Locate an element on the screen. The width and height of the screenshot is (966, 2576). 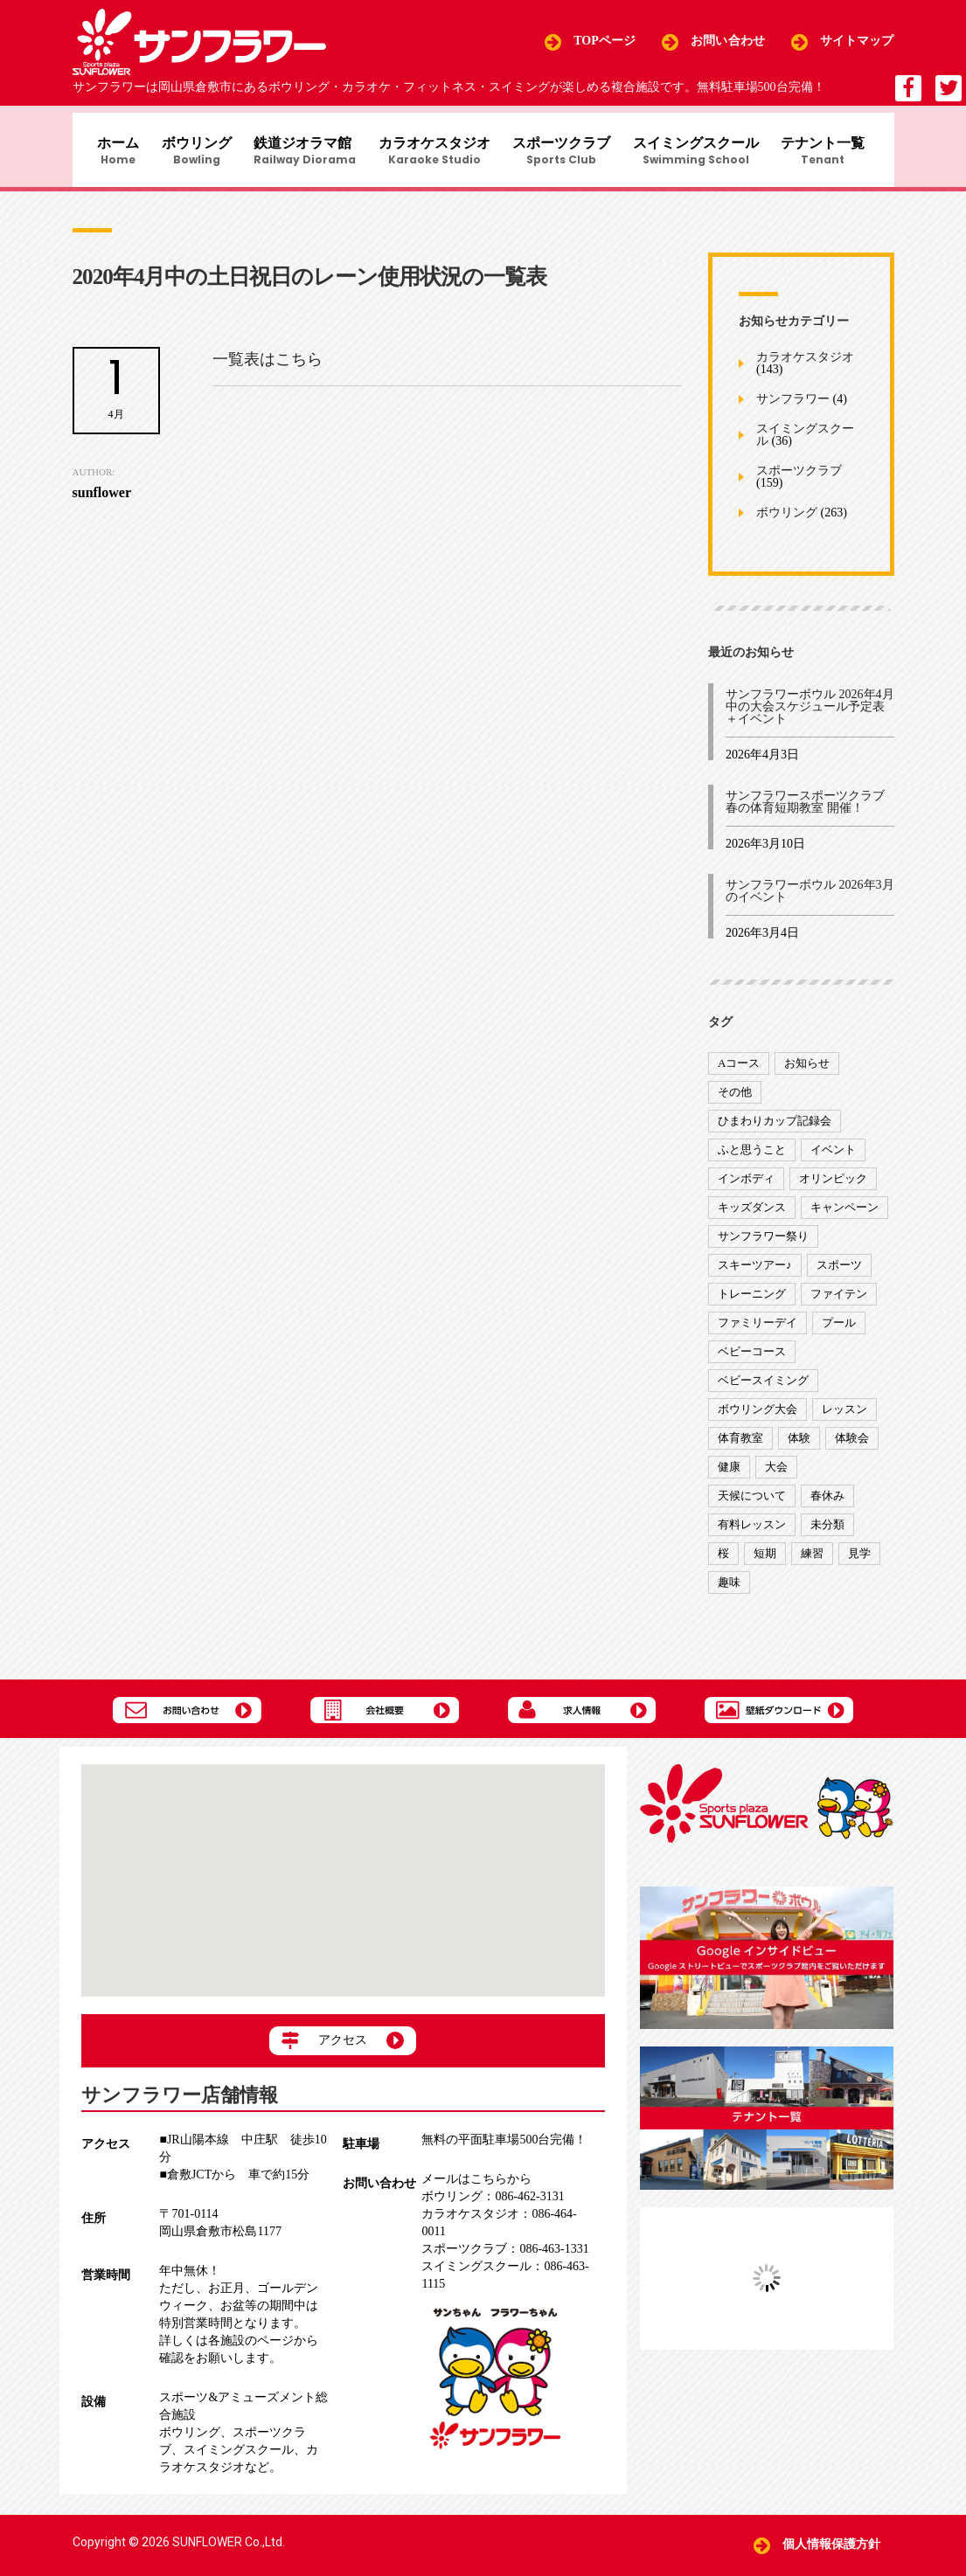
ボウリング大会 [ボウリング大会 (3個の項目)] is located at coordinates (757, 1418).